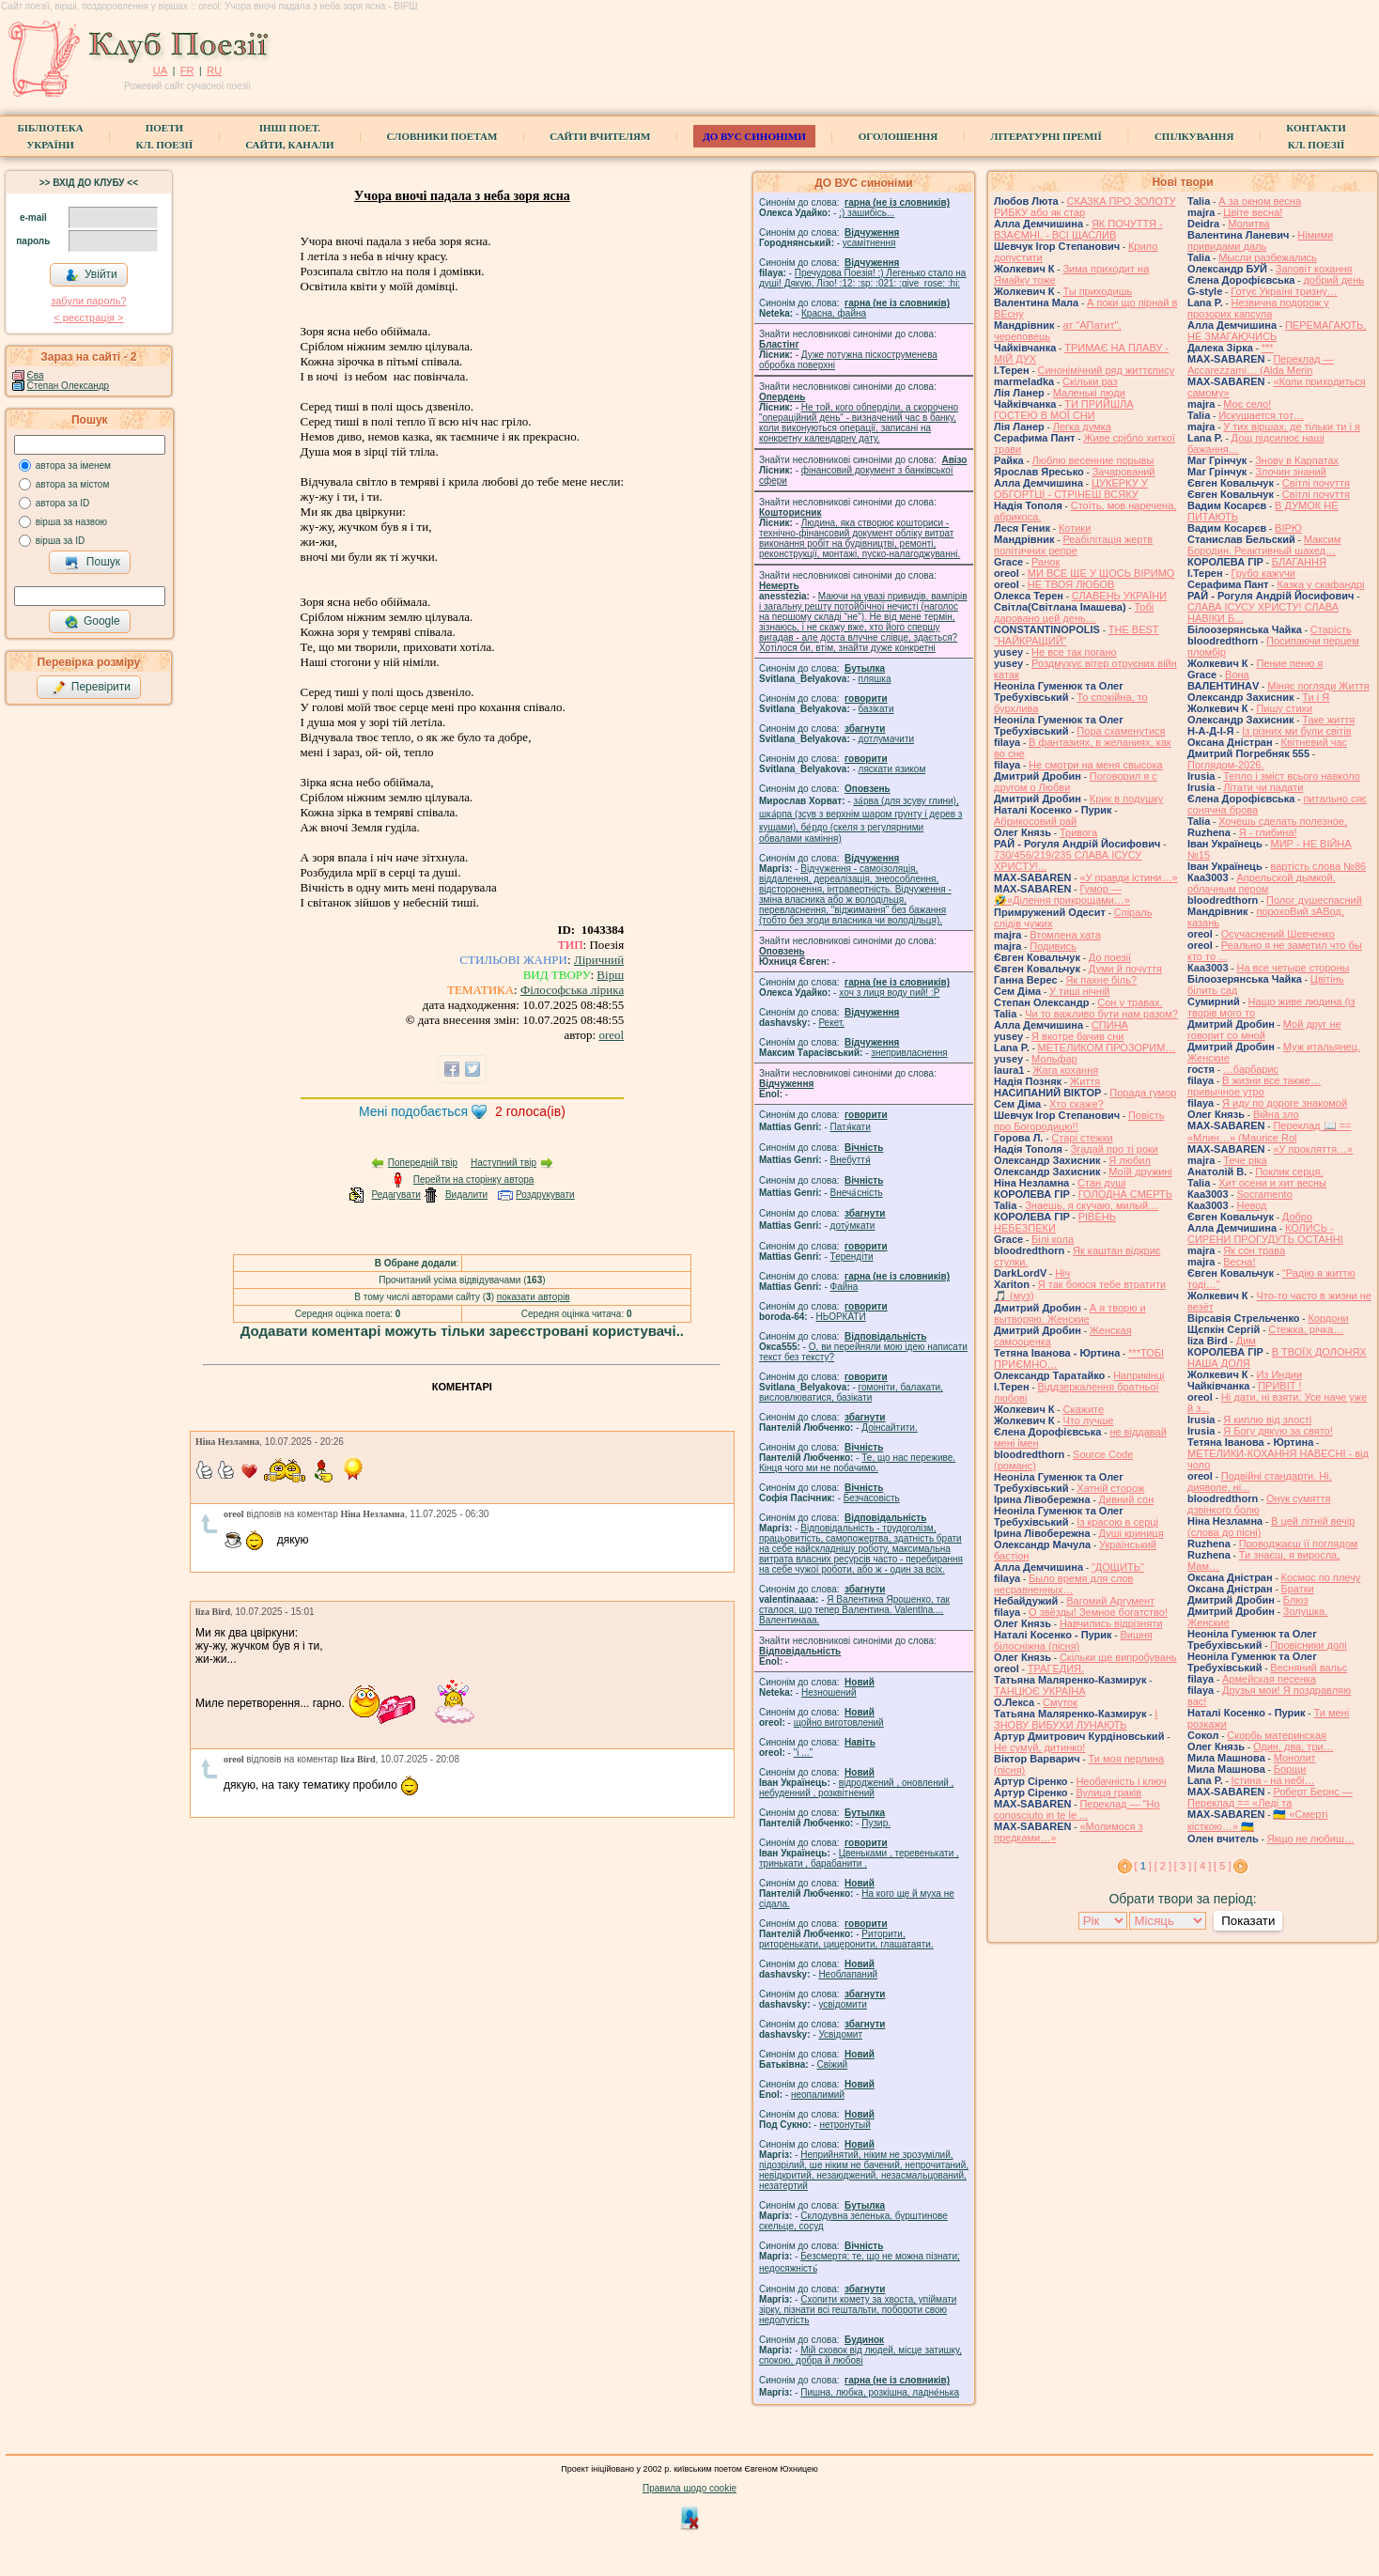  Describe the element at coordinates (1140, 1171) in the screenshot. I see `Моїй дружині` at that location.